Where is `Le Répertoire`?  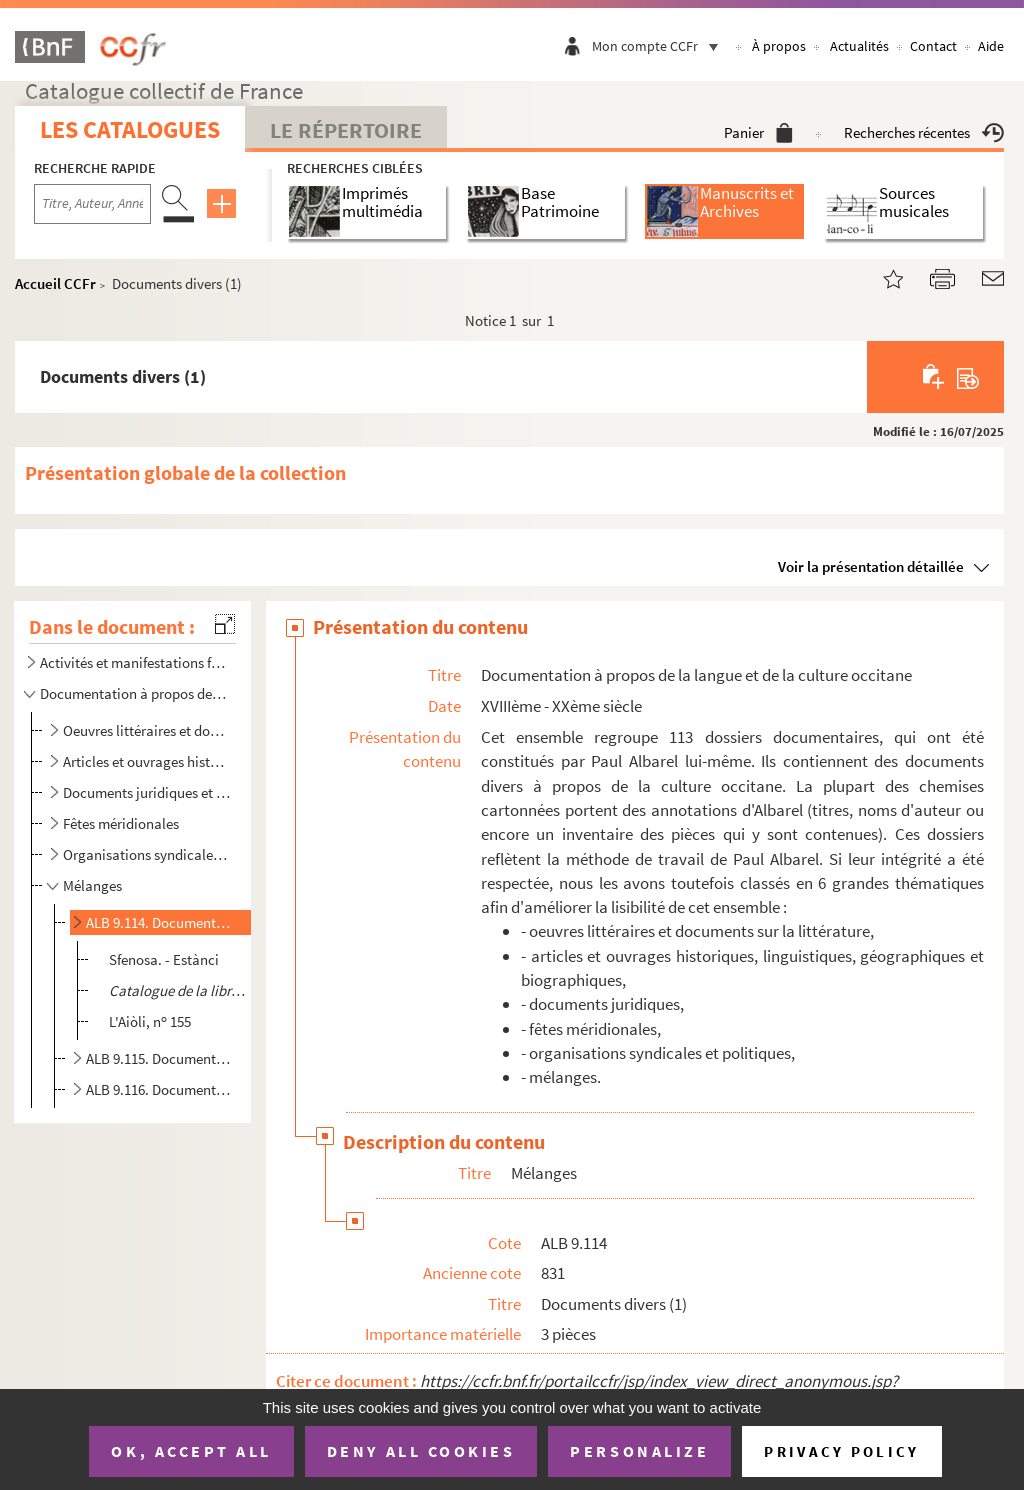
Le Répertoire is located at coordinates (346, 130).